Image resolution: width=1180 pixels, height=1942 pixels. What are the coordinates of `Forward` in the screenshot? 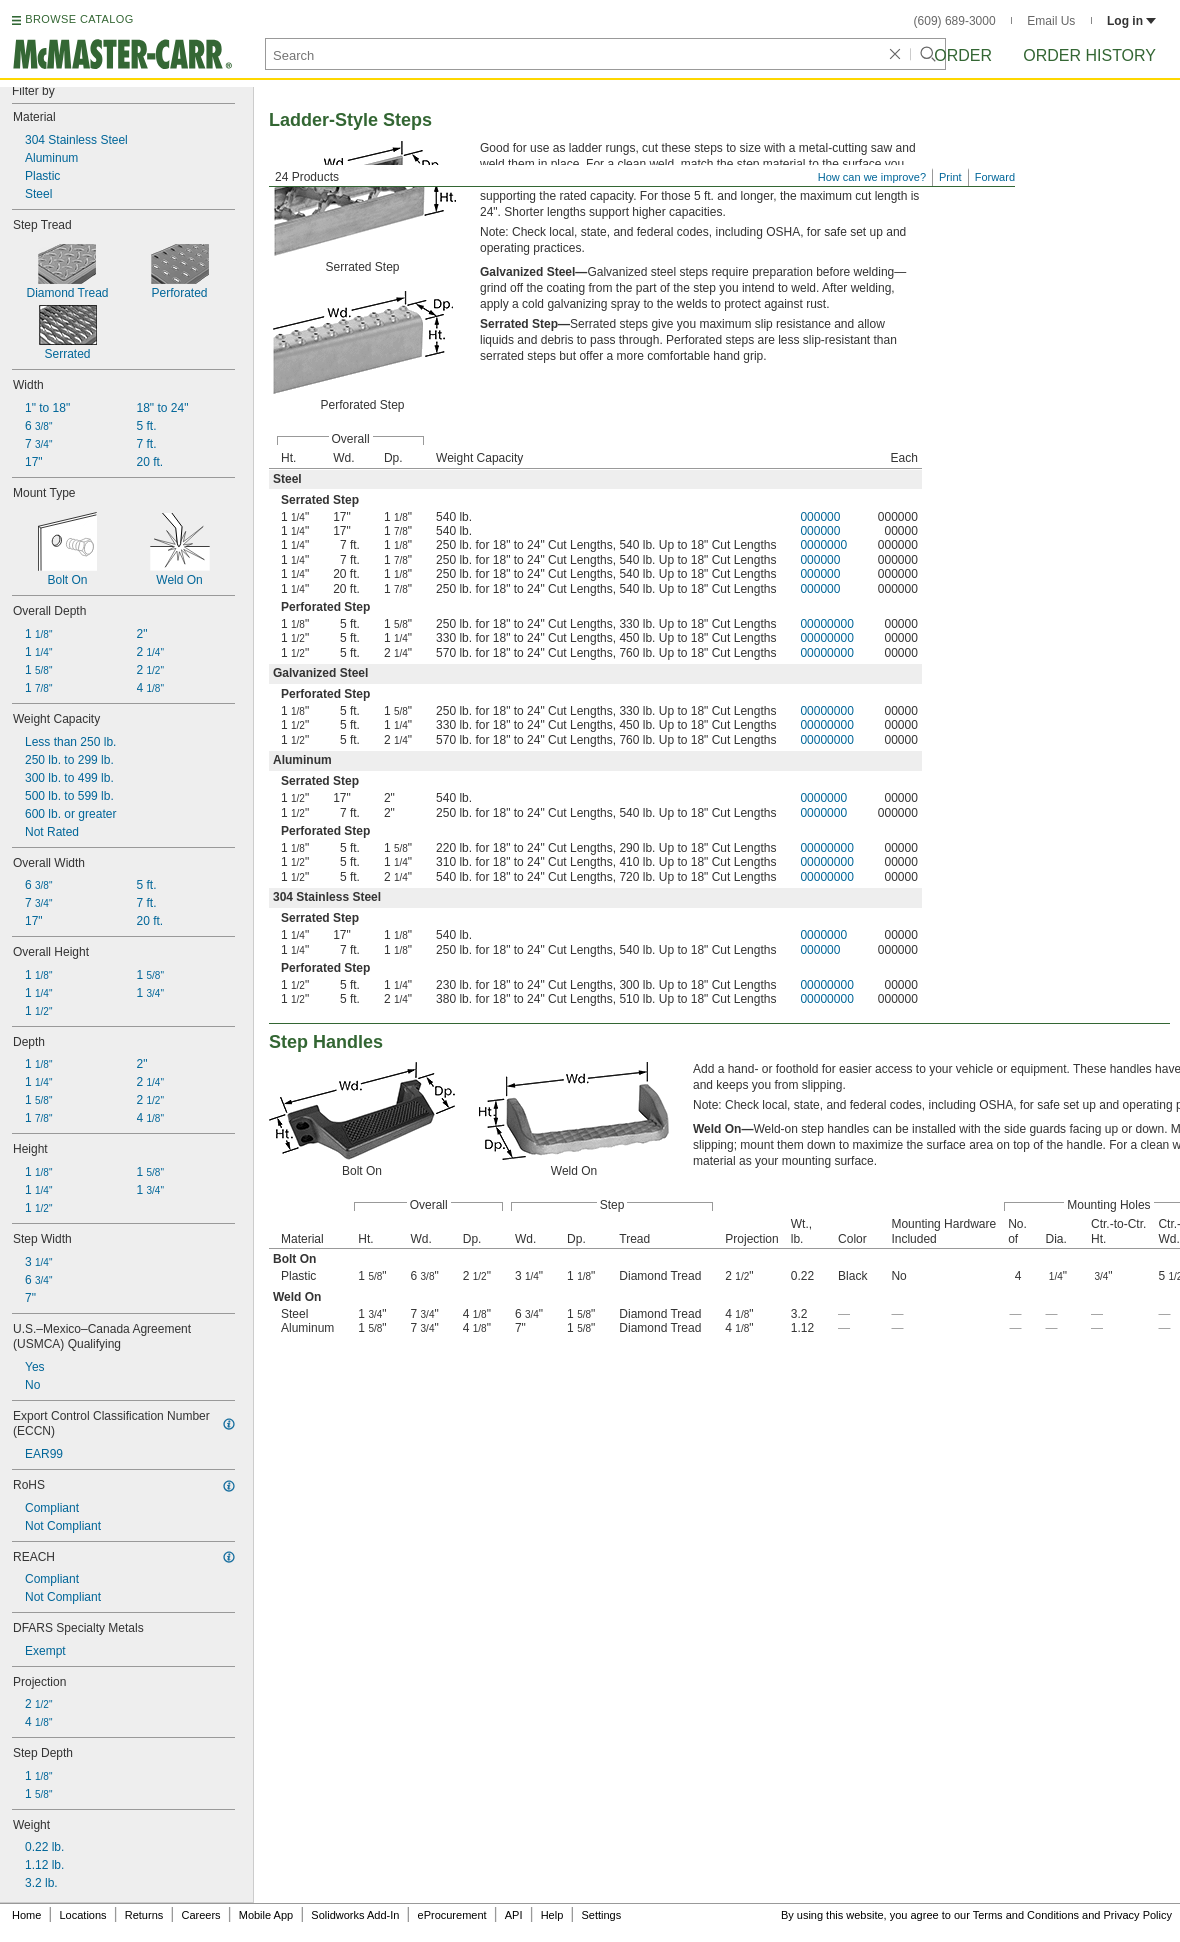 It's located at (995, 177).